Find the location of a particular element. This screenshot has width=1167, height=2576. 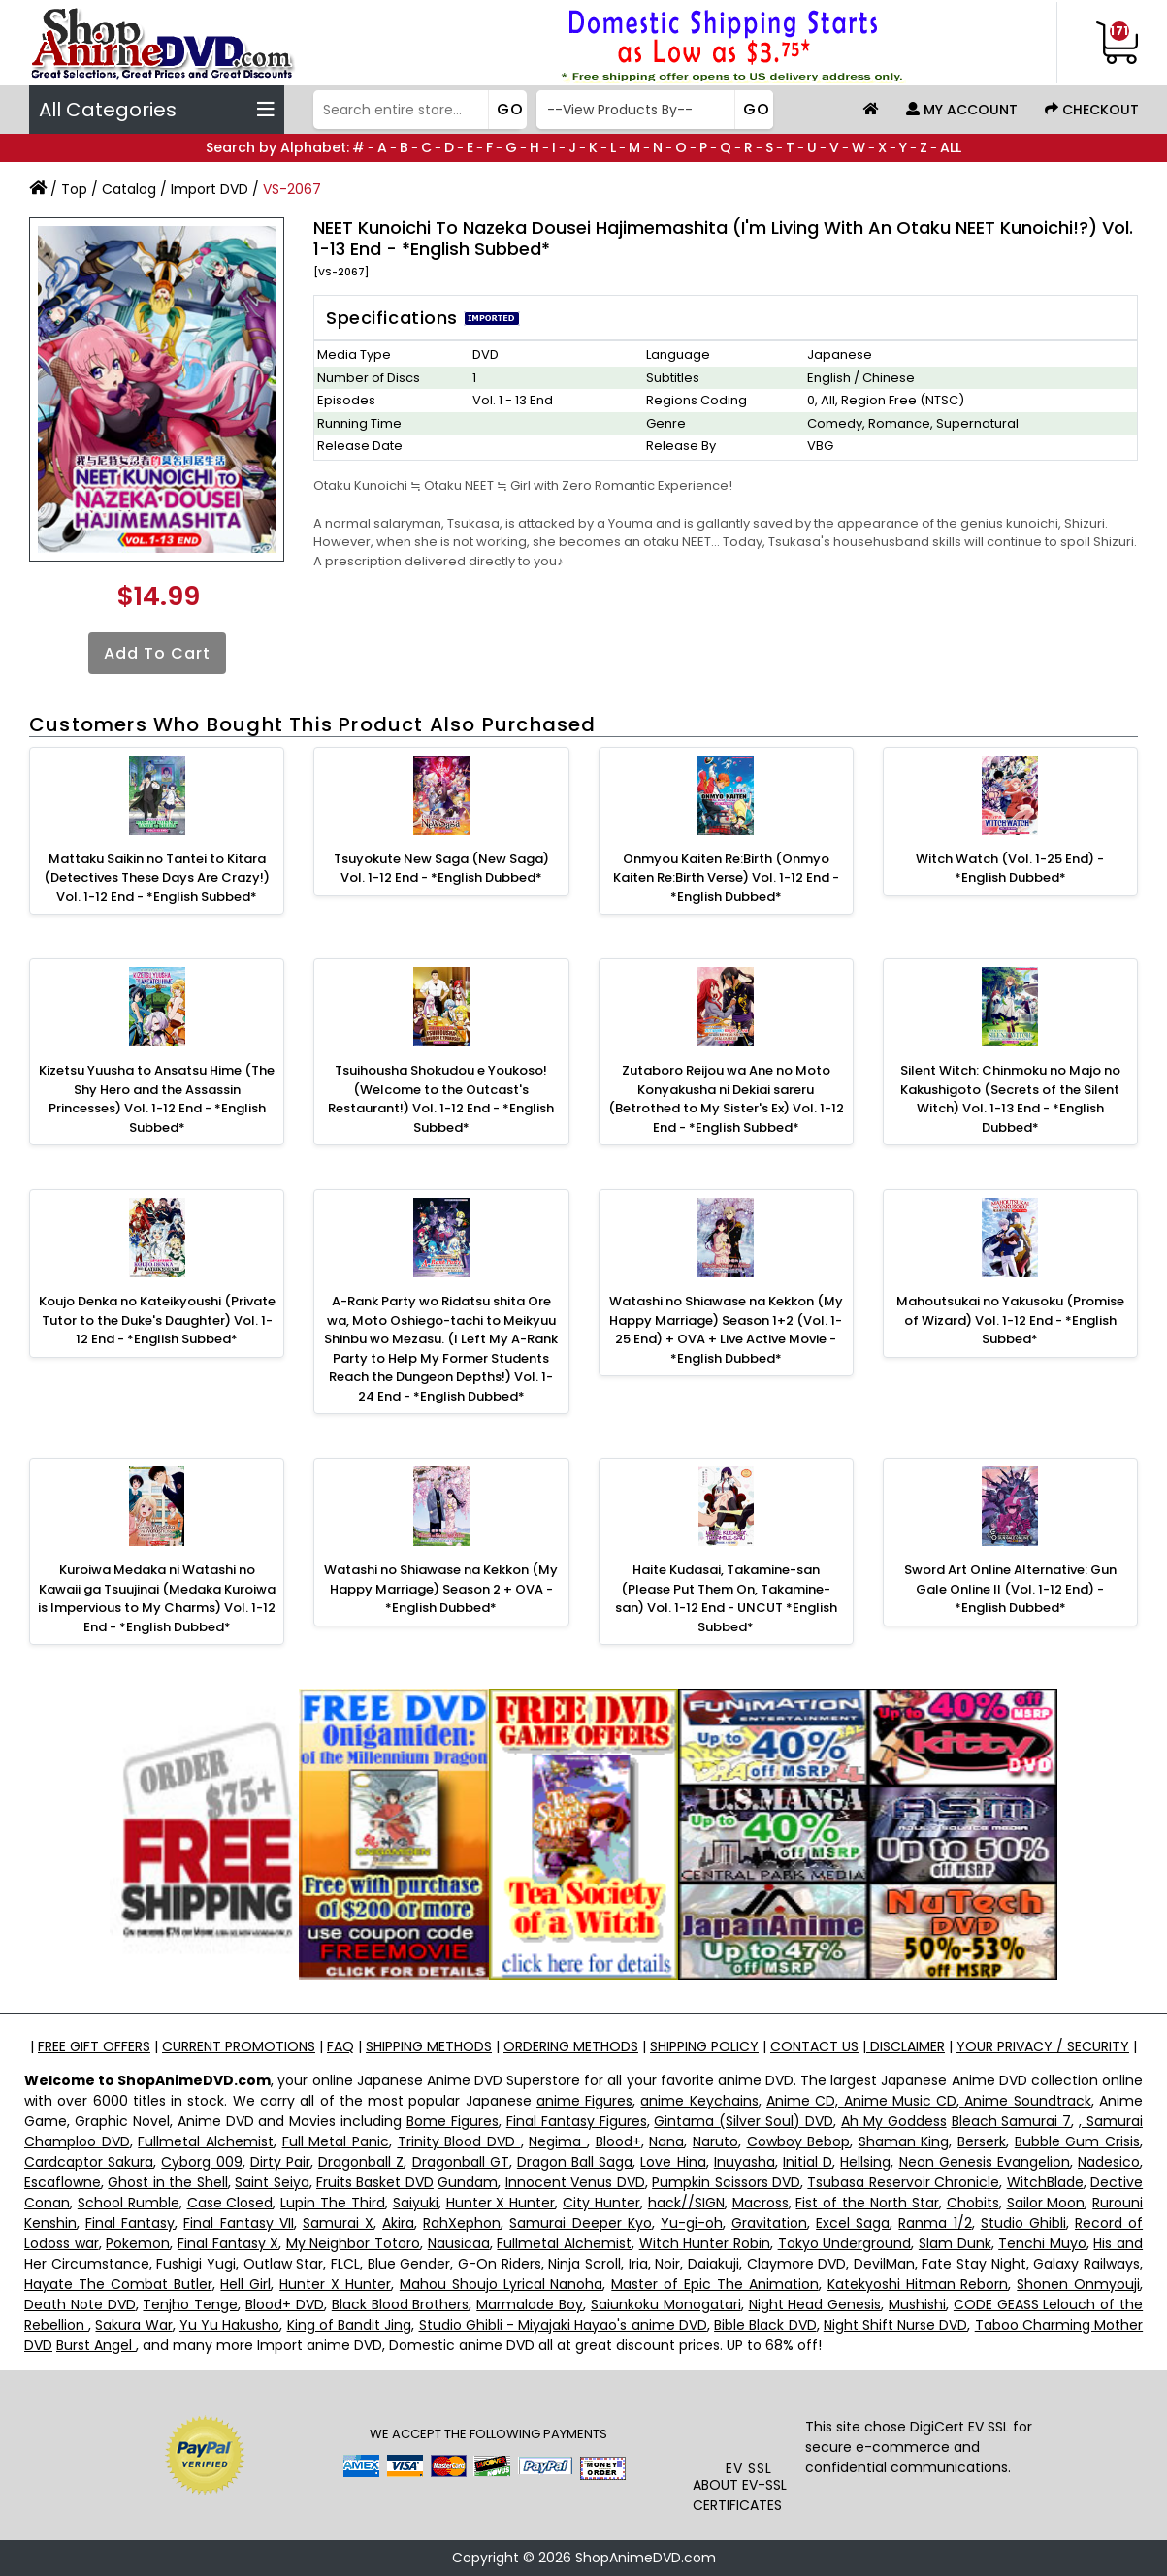

Hellsing is located at coordinates (865, 2162).